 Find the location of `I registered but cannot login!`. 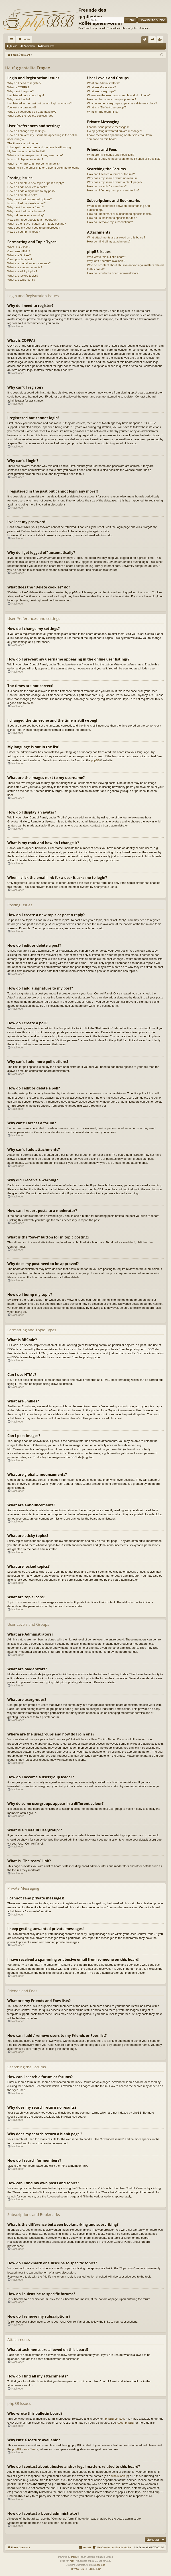

I registered but cannot login! is located at coordinates (25, 95).